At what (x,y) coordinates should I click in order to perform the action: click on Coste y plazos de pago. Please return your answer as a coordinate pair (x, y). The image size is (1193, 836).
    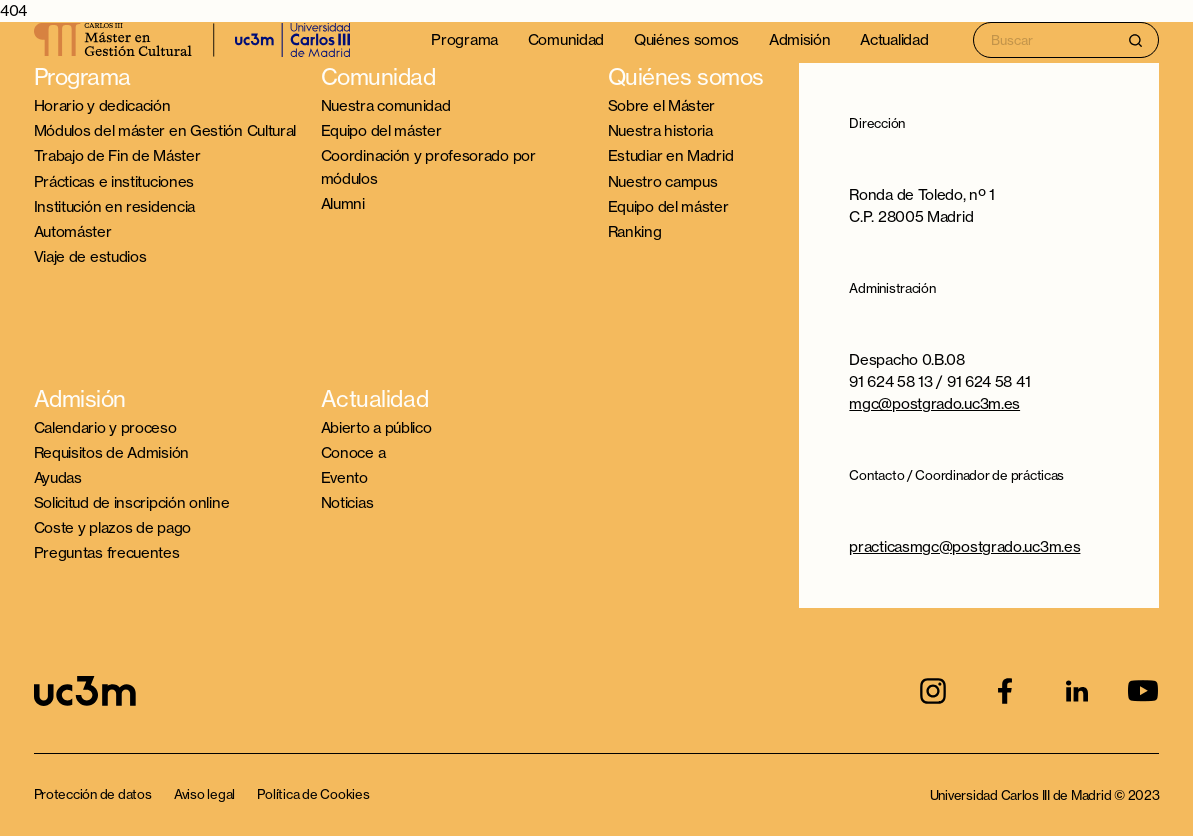
    Looking at the image, I should click on (112, 527).